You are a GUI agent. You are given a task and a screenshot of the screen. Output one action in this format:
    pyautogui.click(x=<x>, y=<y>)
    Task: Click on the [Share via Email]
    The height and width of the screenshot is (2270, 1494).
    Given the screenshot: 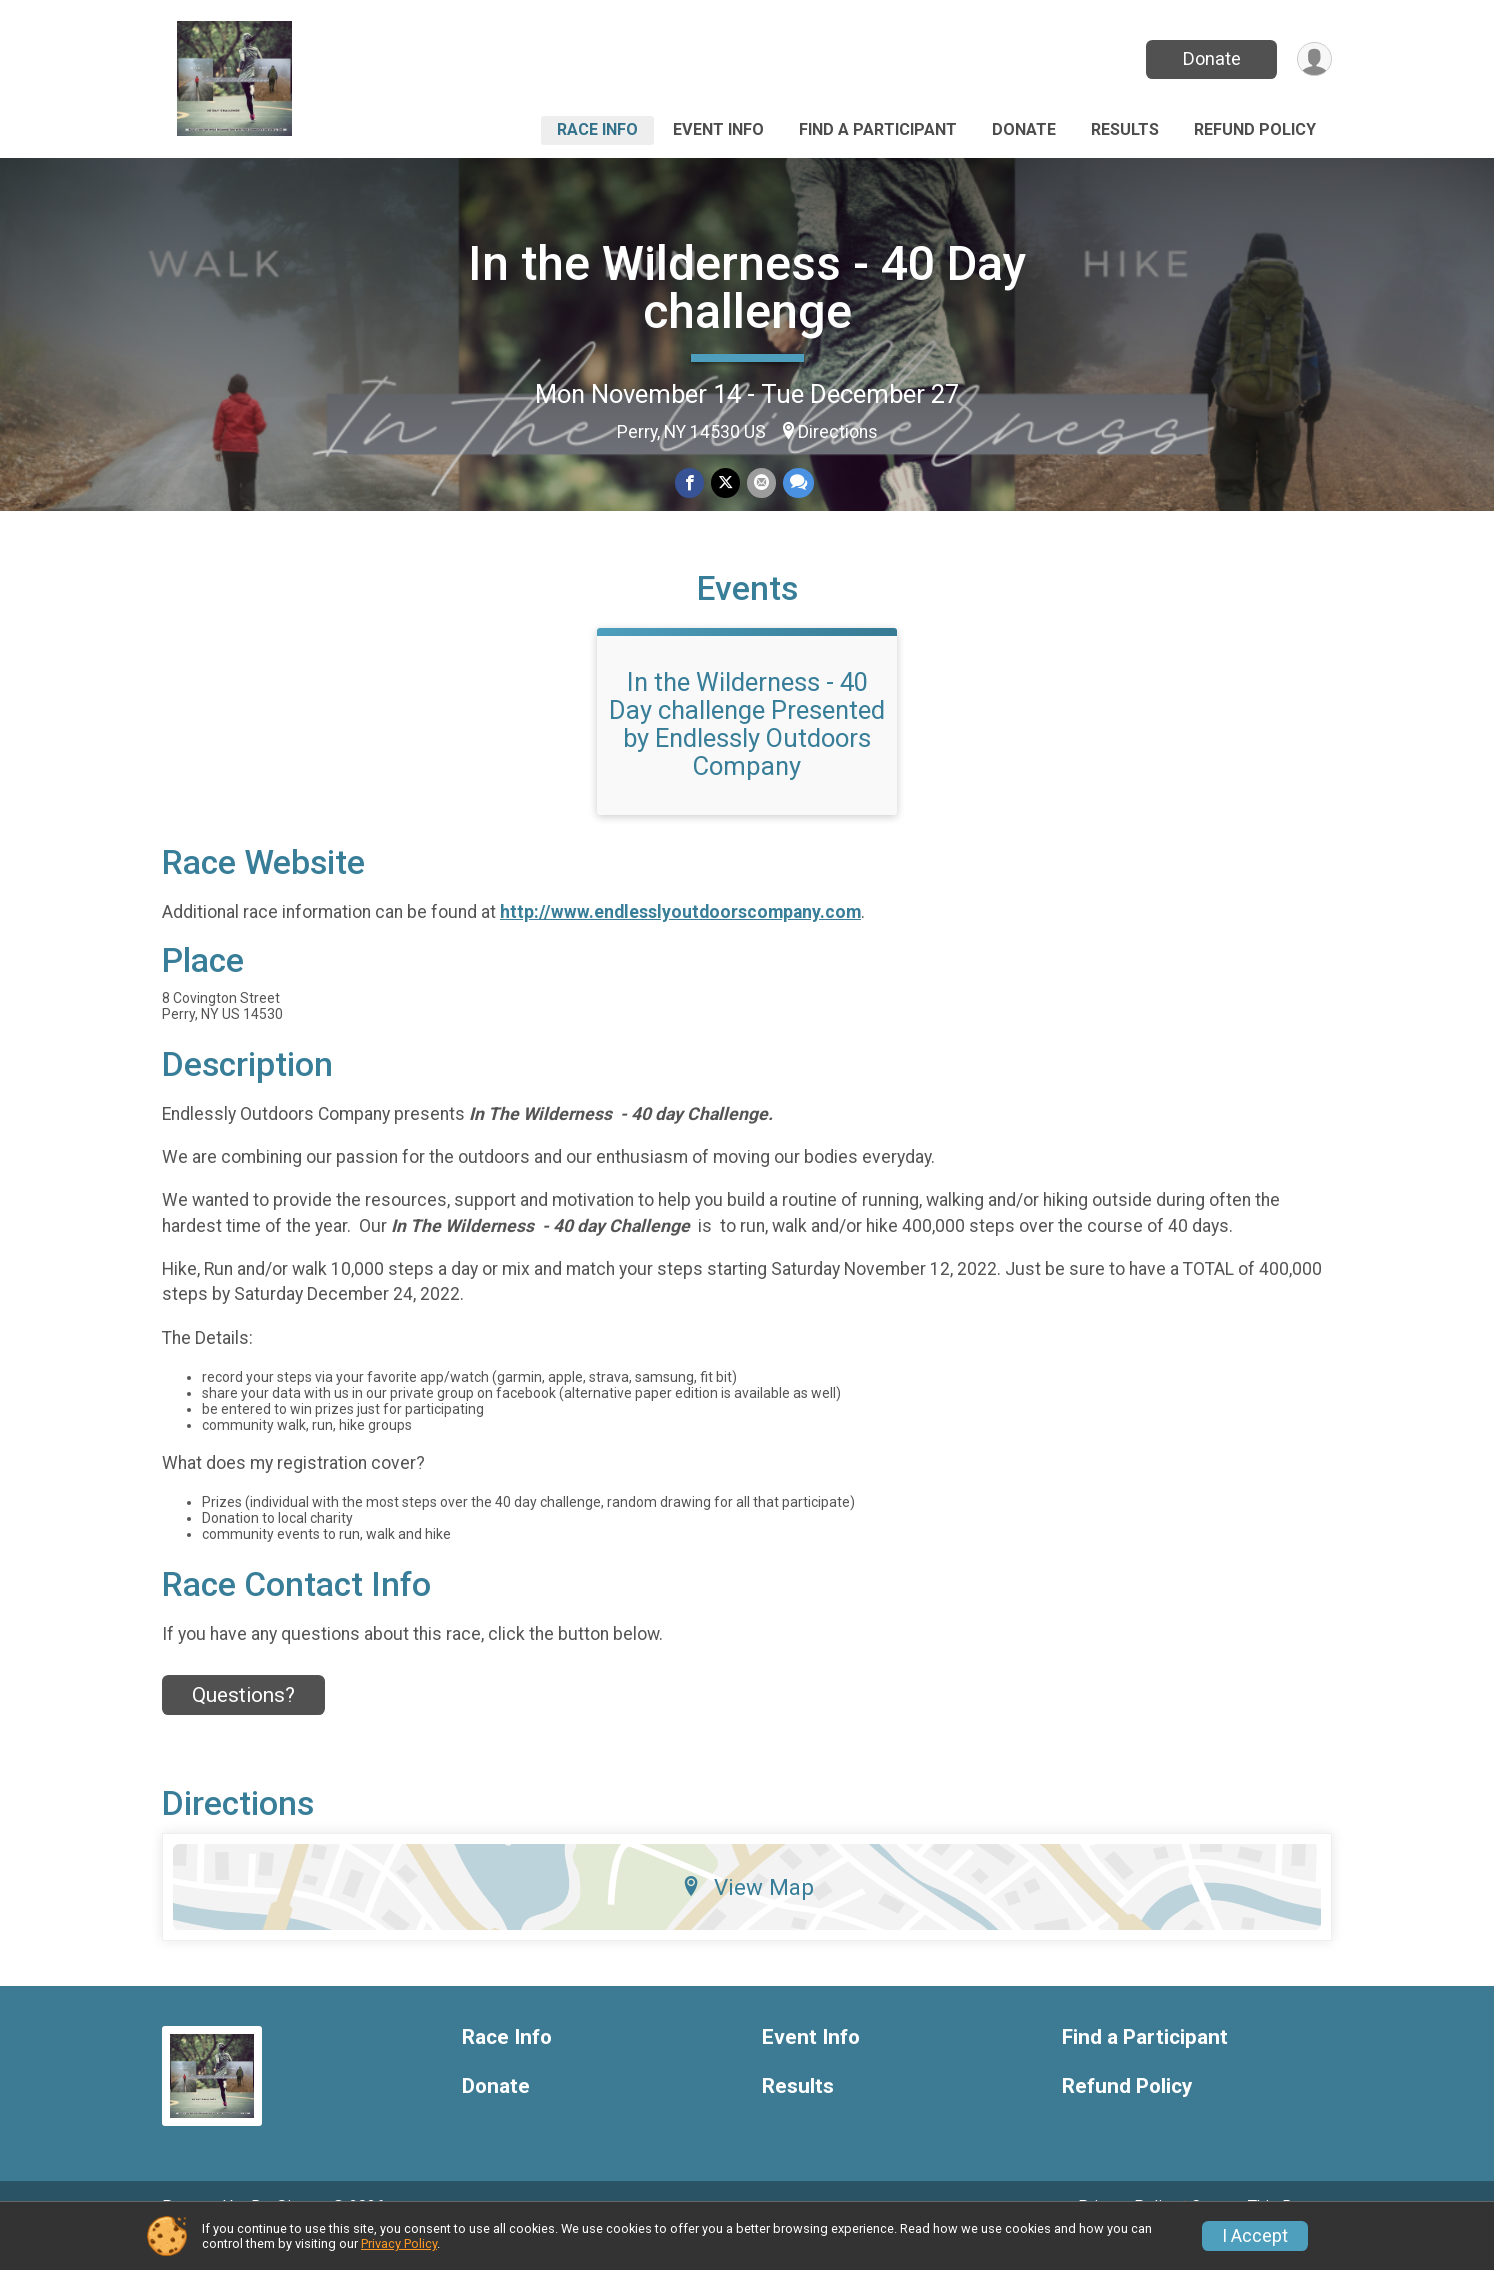 What is the action you would take?
    pyautogui.click(x=760, y=483)
    